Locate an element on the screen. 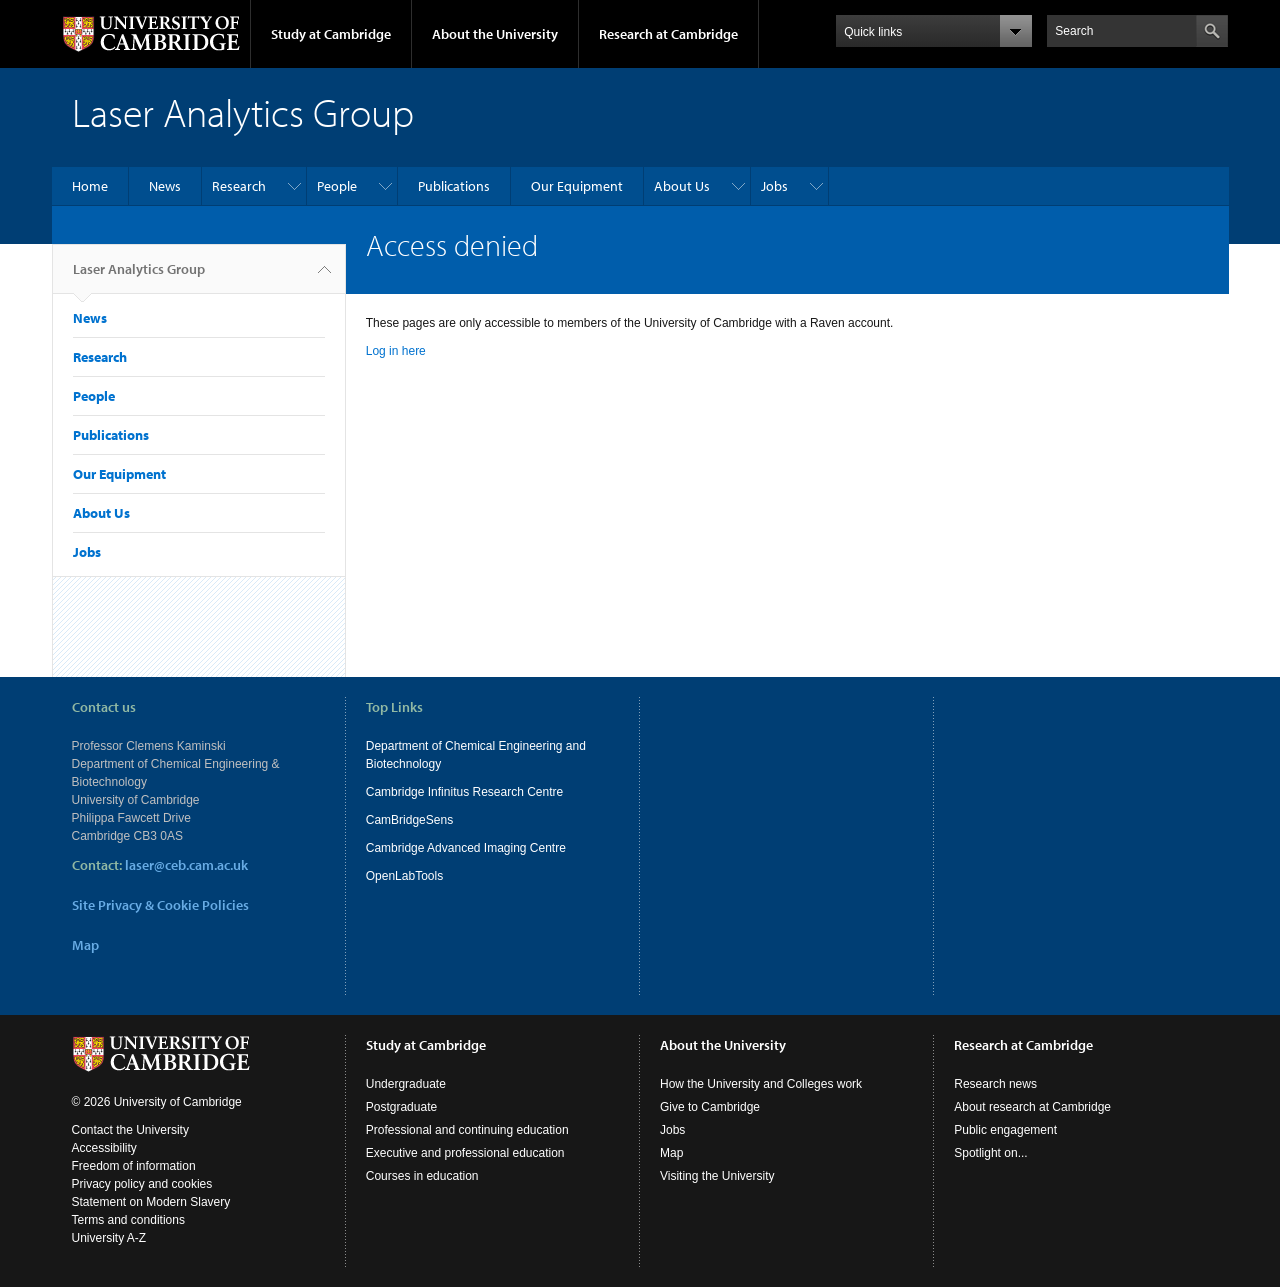  Map is located at coordinates (85, 945).